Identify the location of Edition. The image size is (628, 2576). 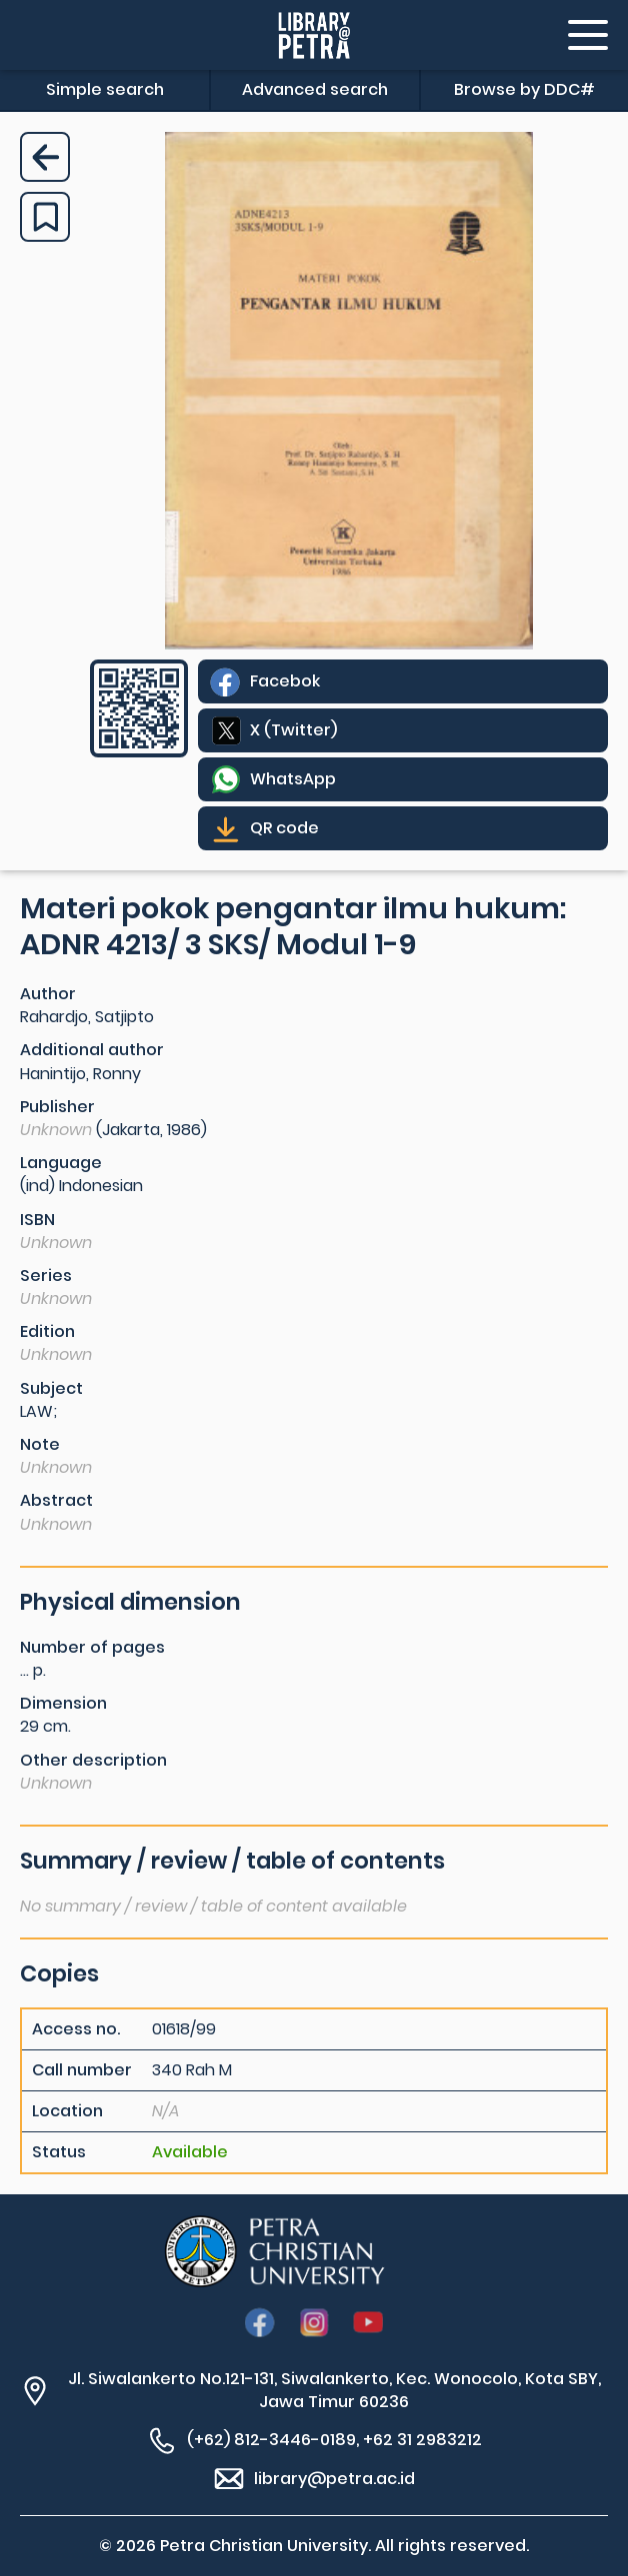
(47, 1331).